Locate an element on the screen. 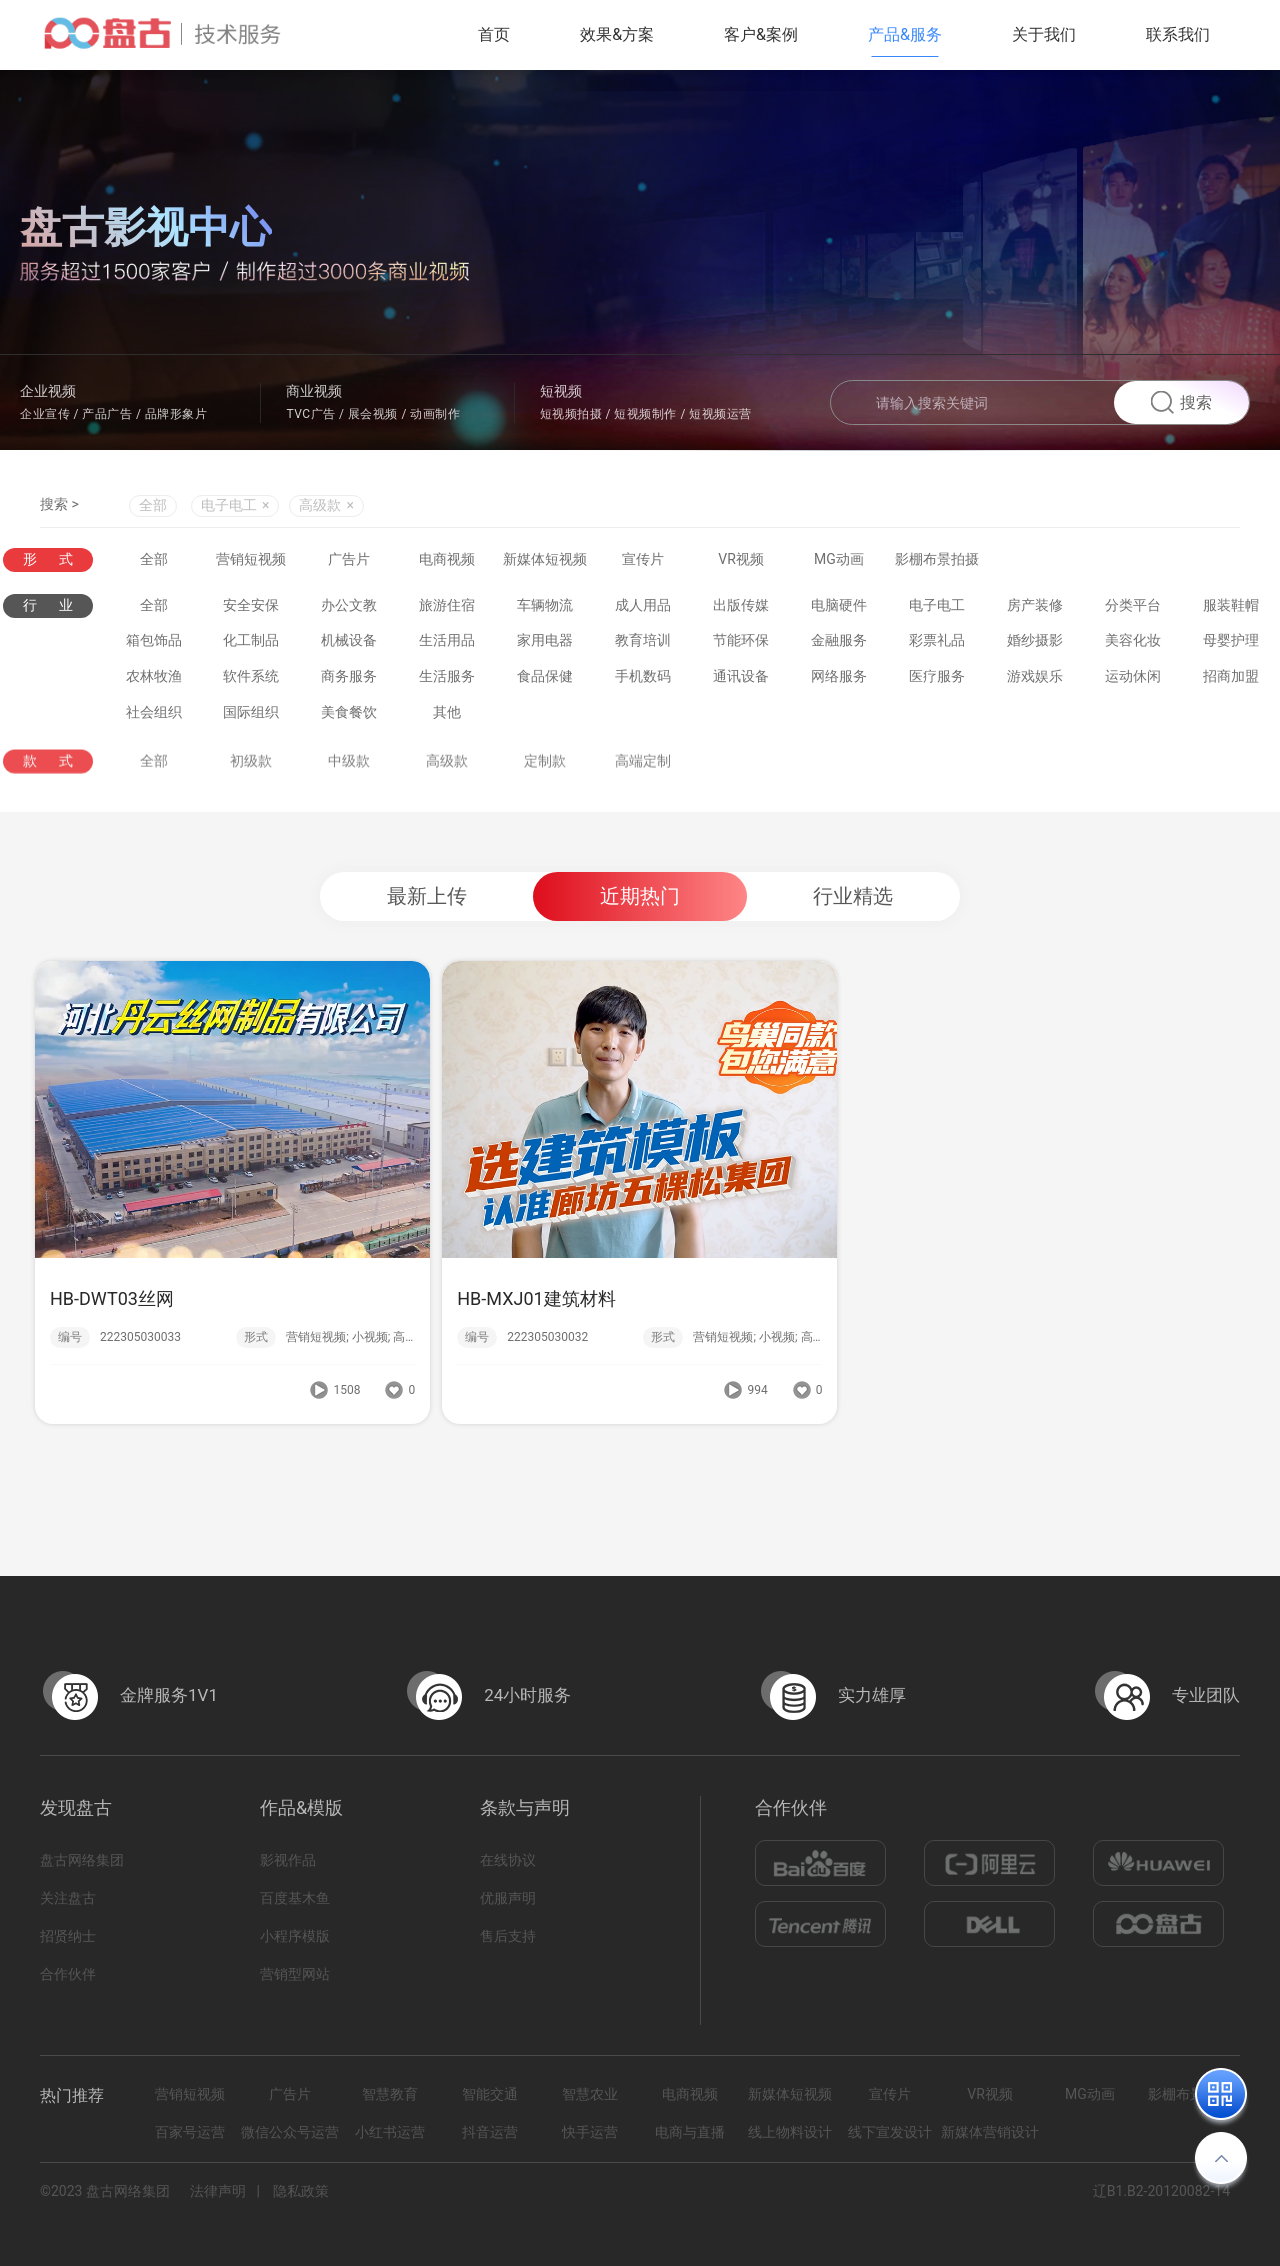  广告片 is located at coordinates (349, 560).